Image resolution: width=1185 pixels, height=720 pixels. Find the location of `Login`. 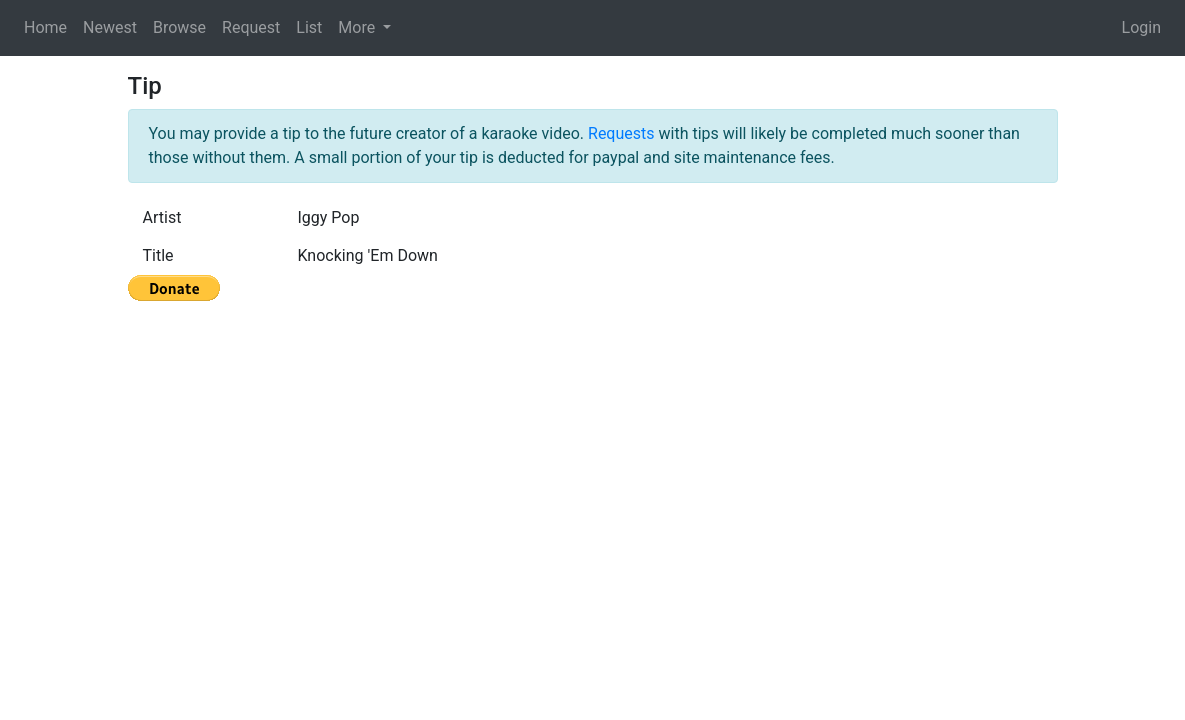

Login is located at coordinates (1141, 27).